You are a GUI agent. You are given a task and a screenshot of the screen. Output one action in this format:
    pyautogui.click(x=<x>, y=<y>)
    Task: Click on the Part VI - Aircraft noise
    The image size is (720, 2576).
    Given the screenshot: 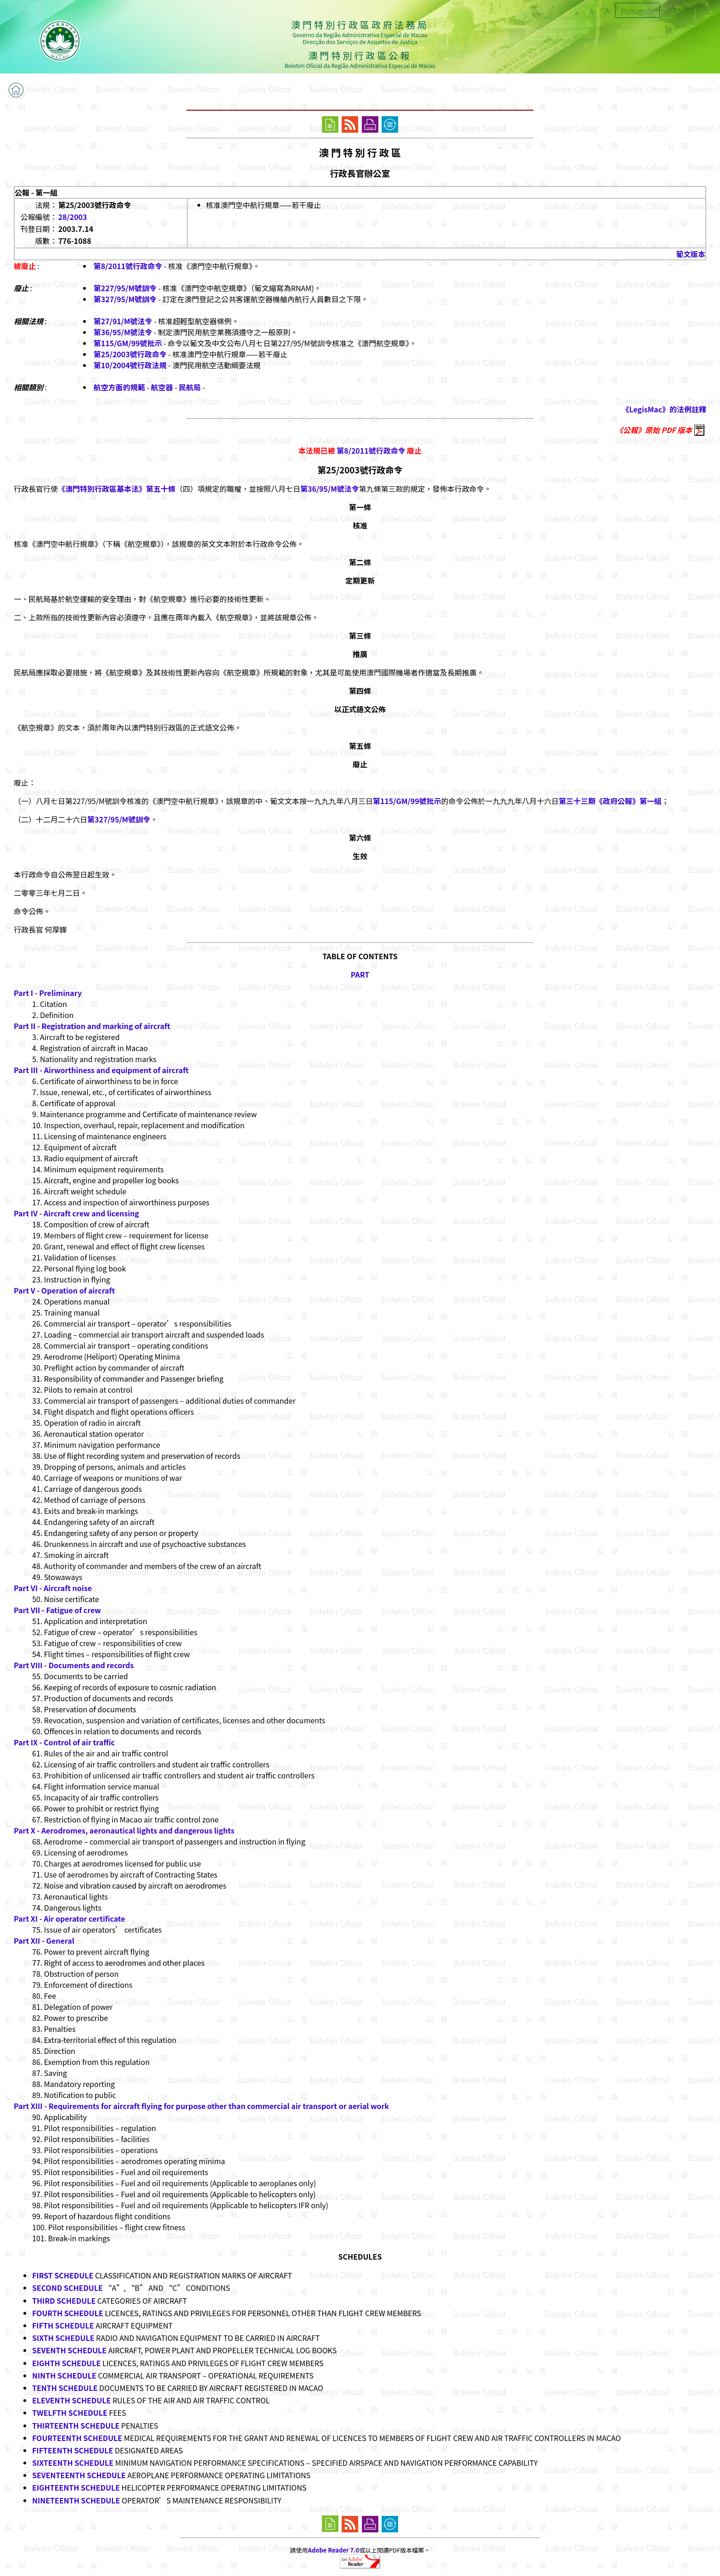 What is the action you would take?
    pyautogui.click(x=53, y=1587)
    